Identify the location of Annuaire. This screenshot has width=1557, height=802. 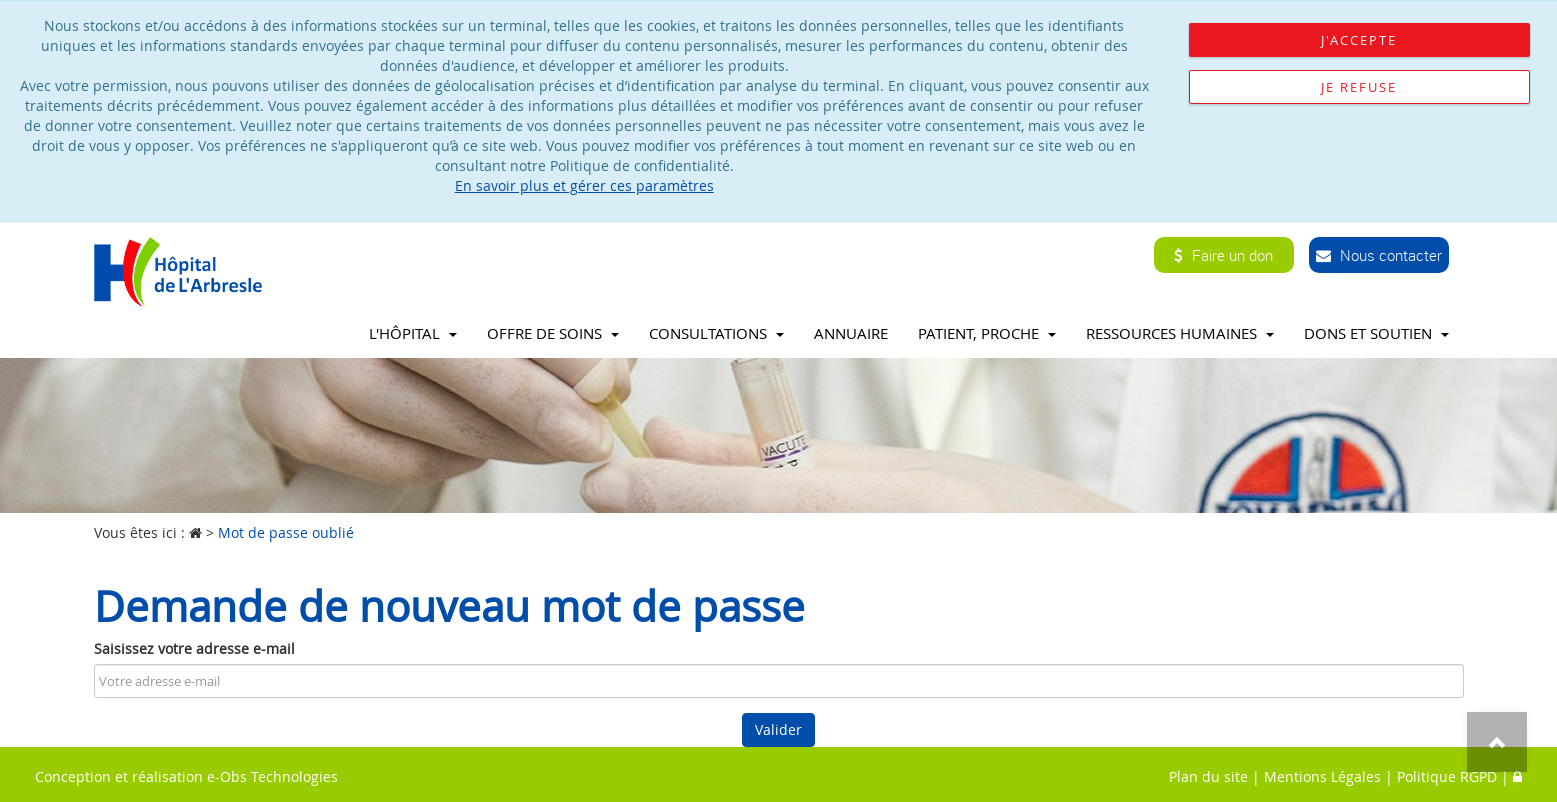
(851, 333).